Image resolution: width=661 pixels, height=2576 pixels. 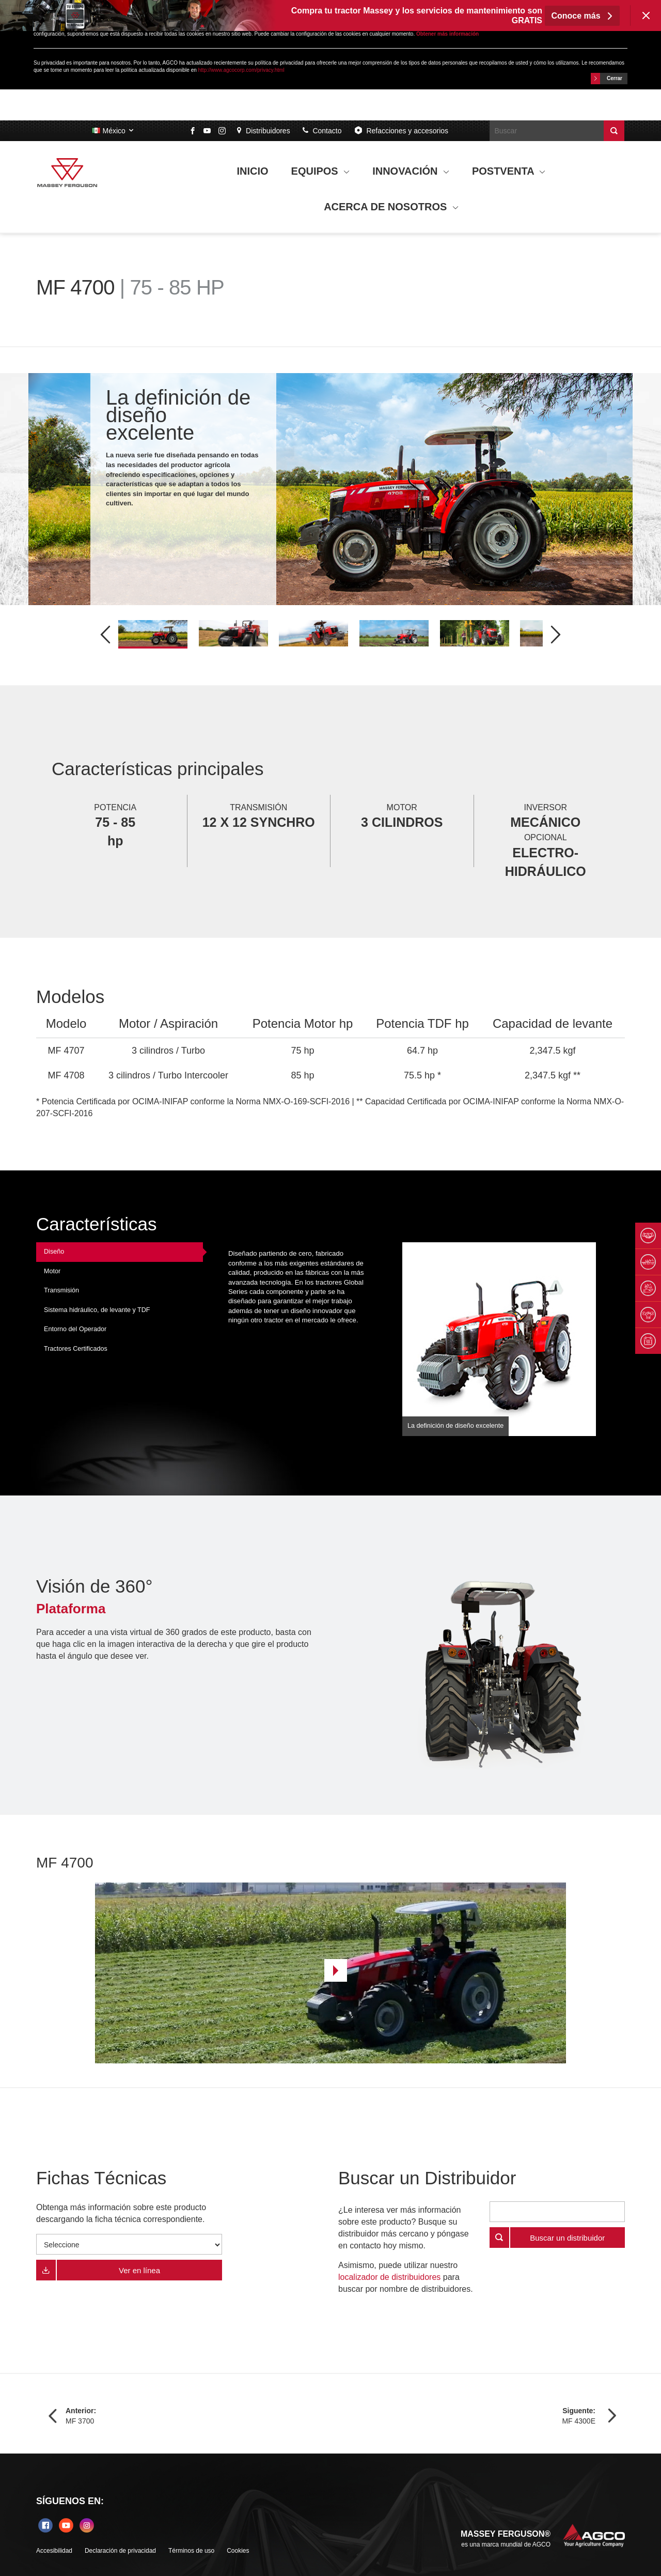 I want to click on Motor, so click(x=52, y=1271).